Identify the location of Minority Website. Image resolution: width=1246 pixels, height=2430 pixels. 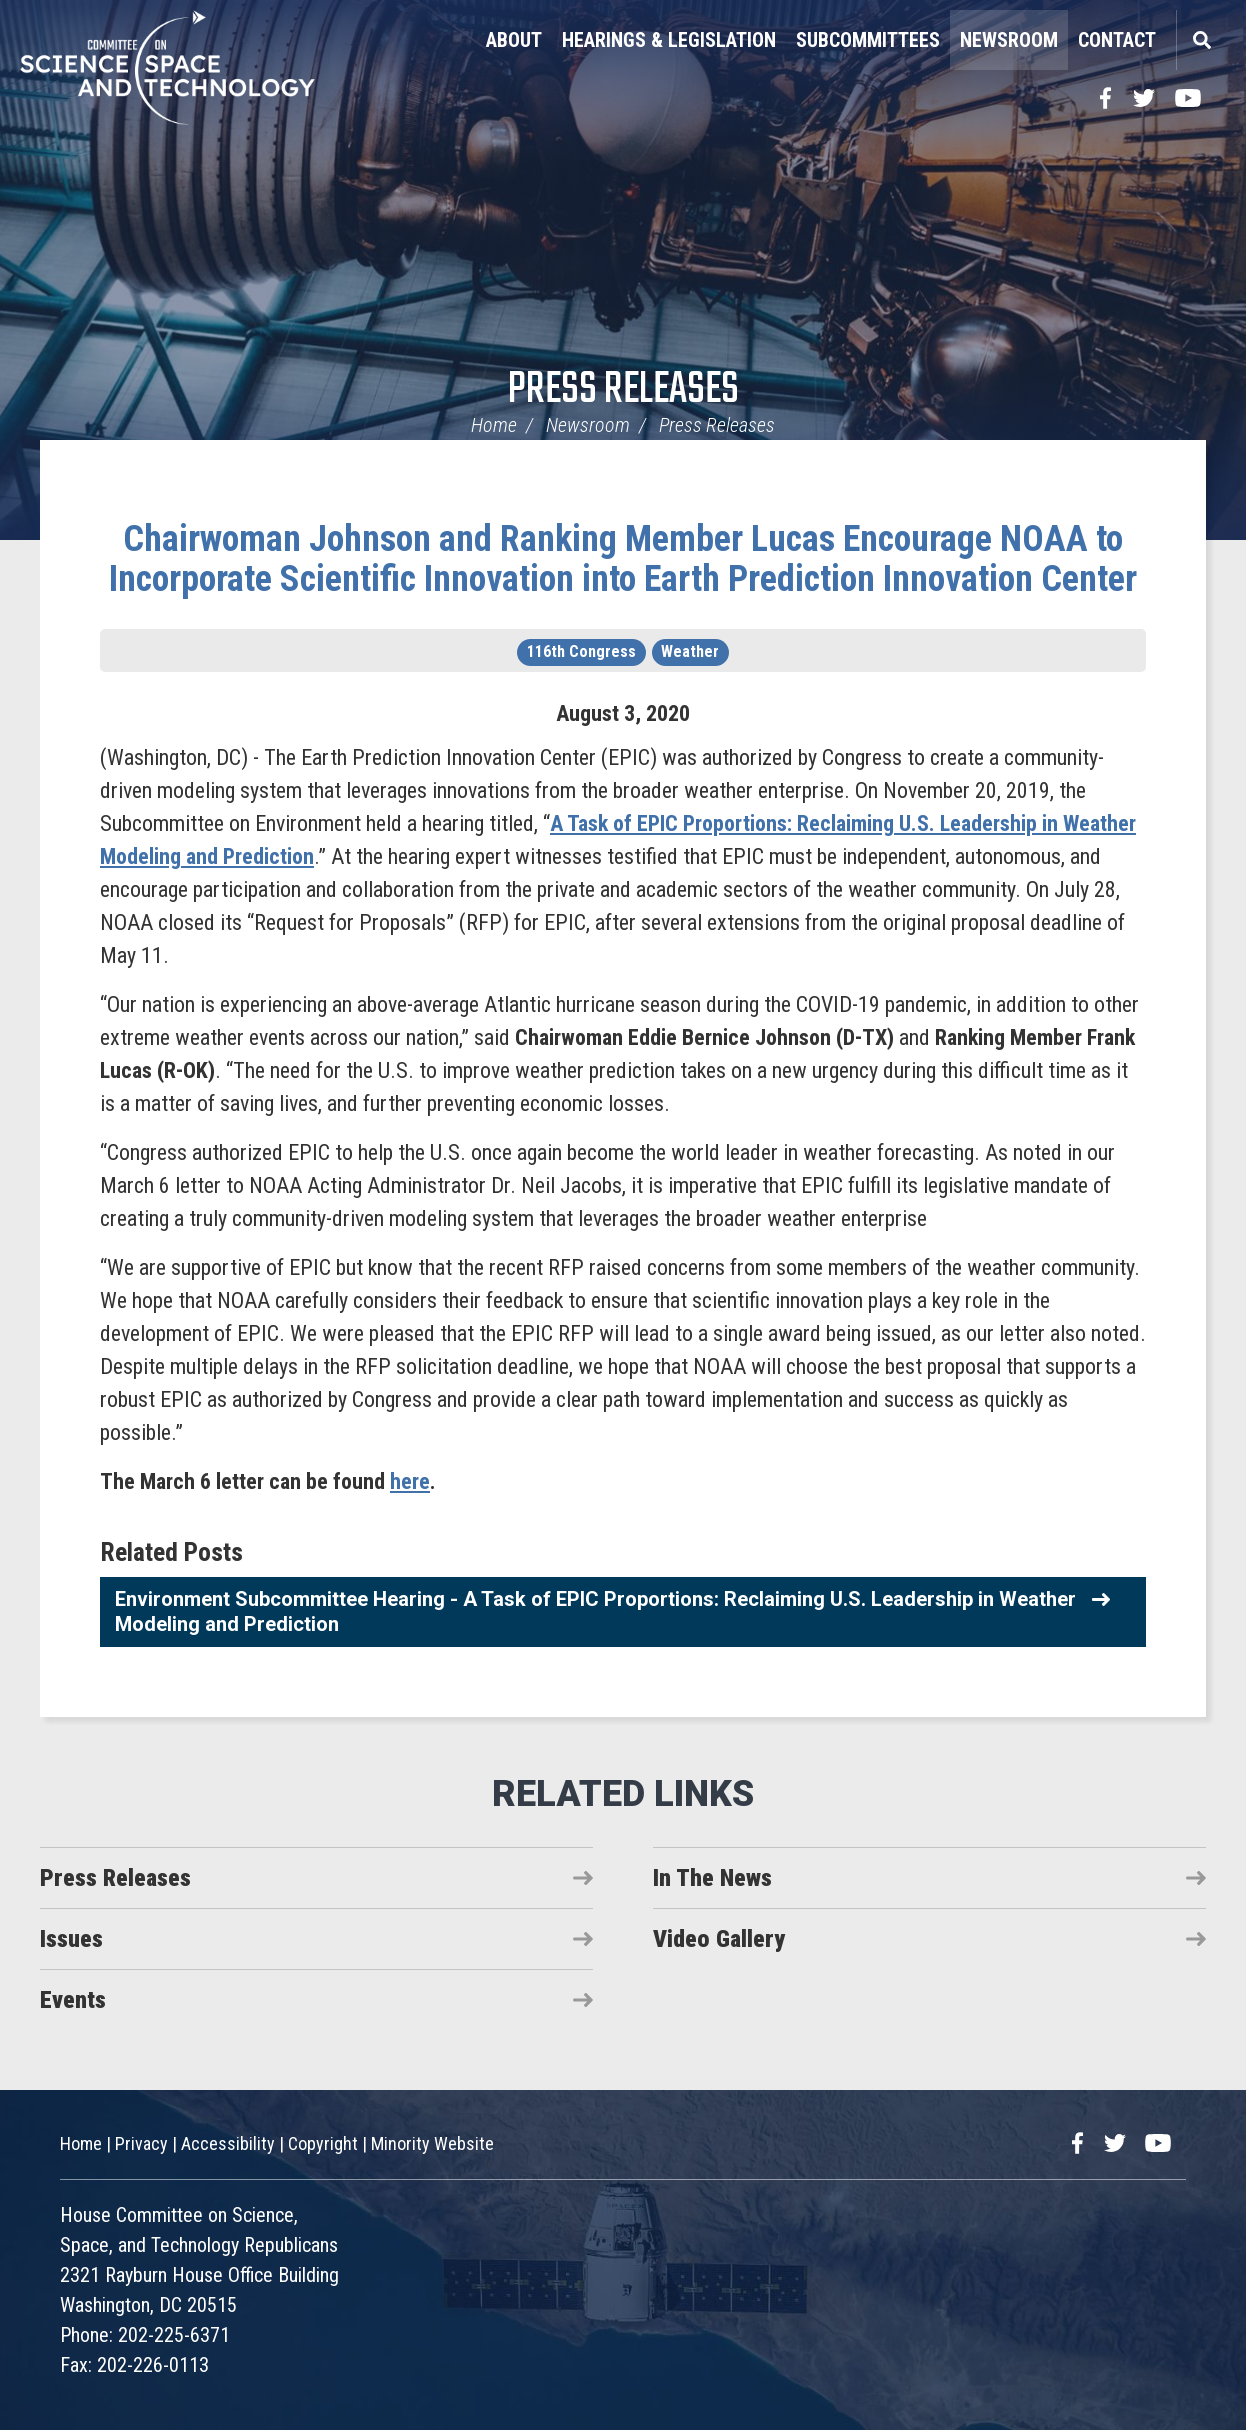
(432, 2143).